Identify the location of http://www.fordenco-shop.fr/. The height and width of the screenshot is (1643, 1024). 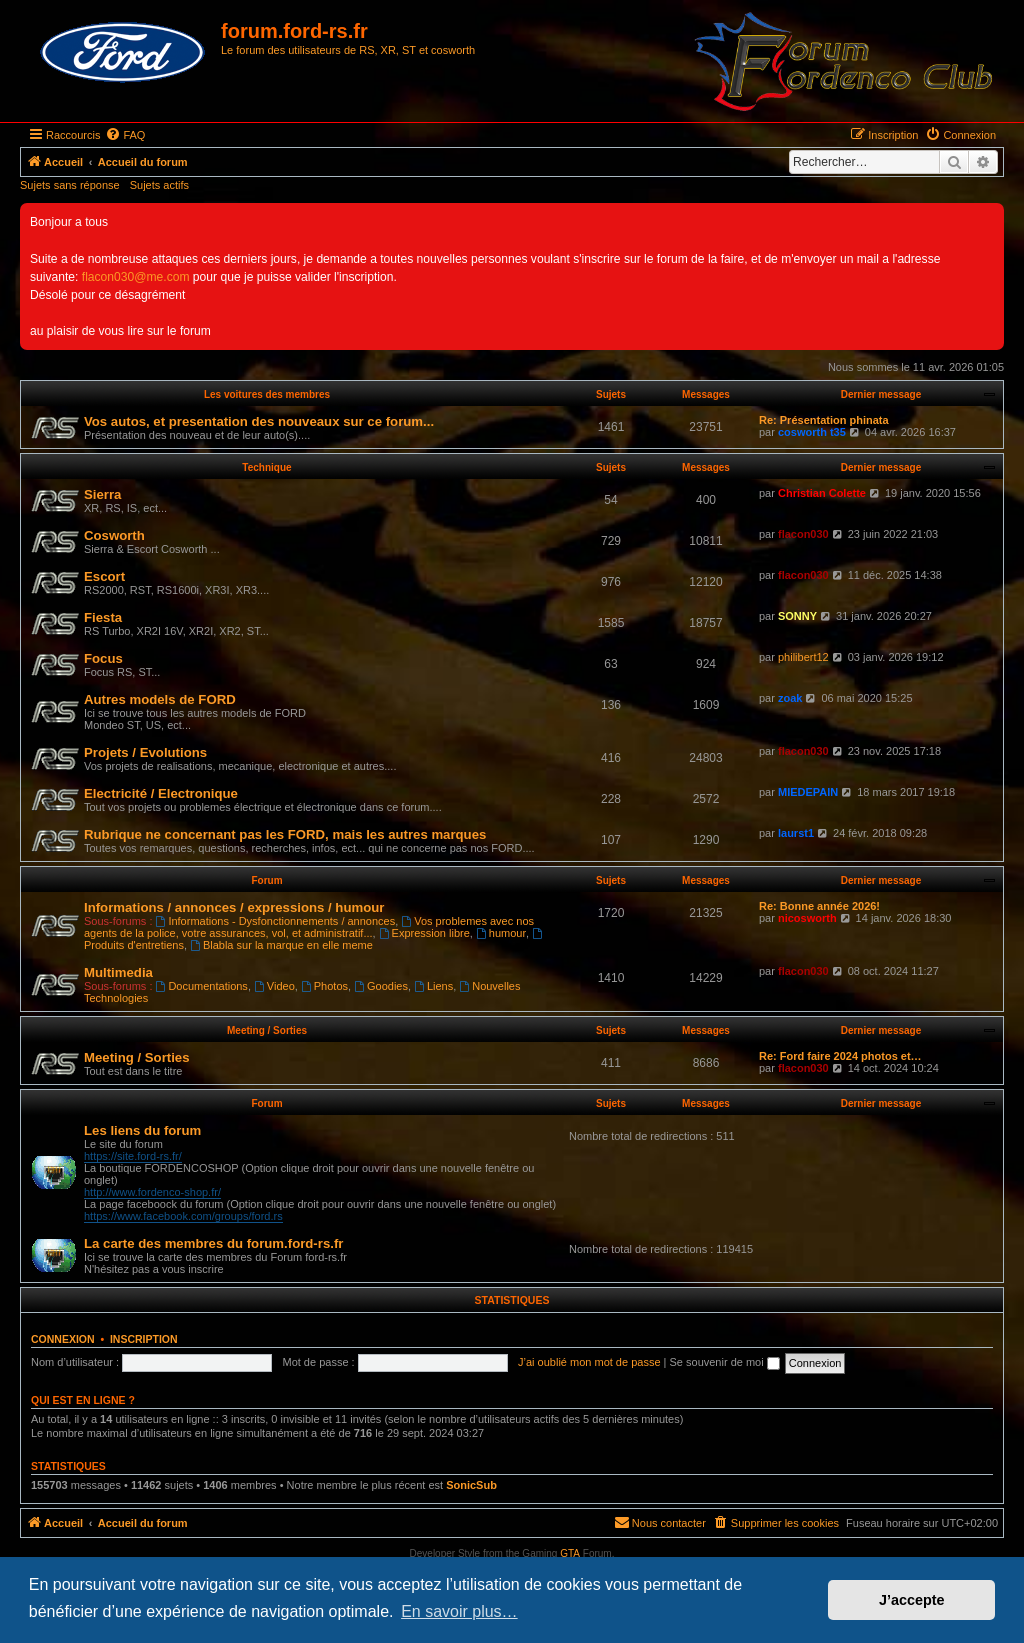
(152, 1192).